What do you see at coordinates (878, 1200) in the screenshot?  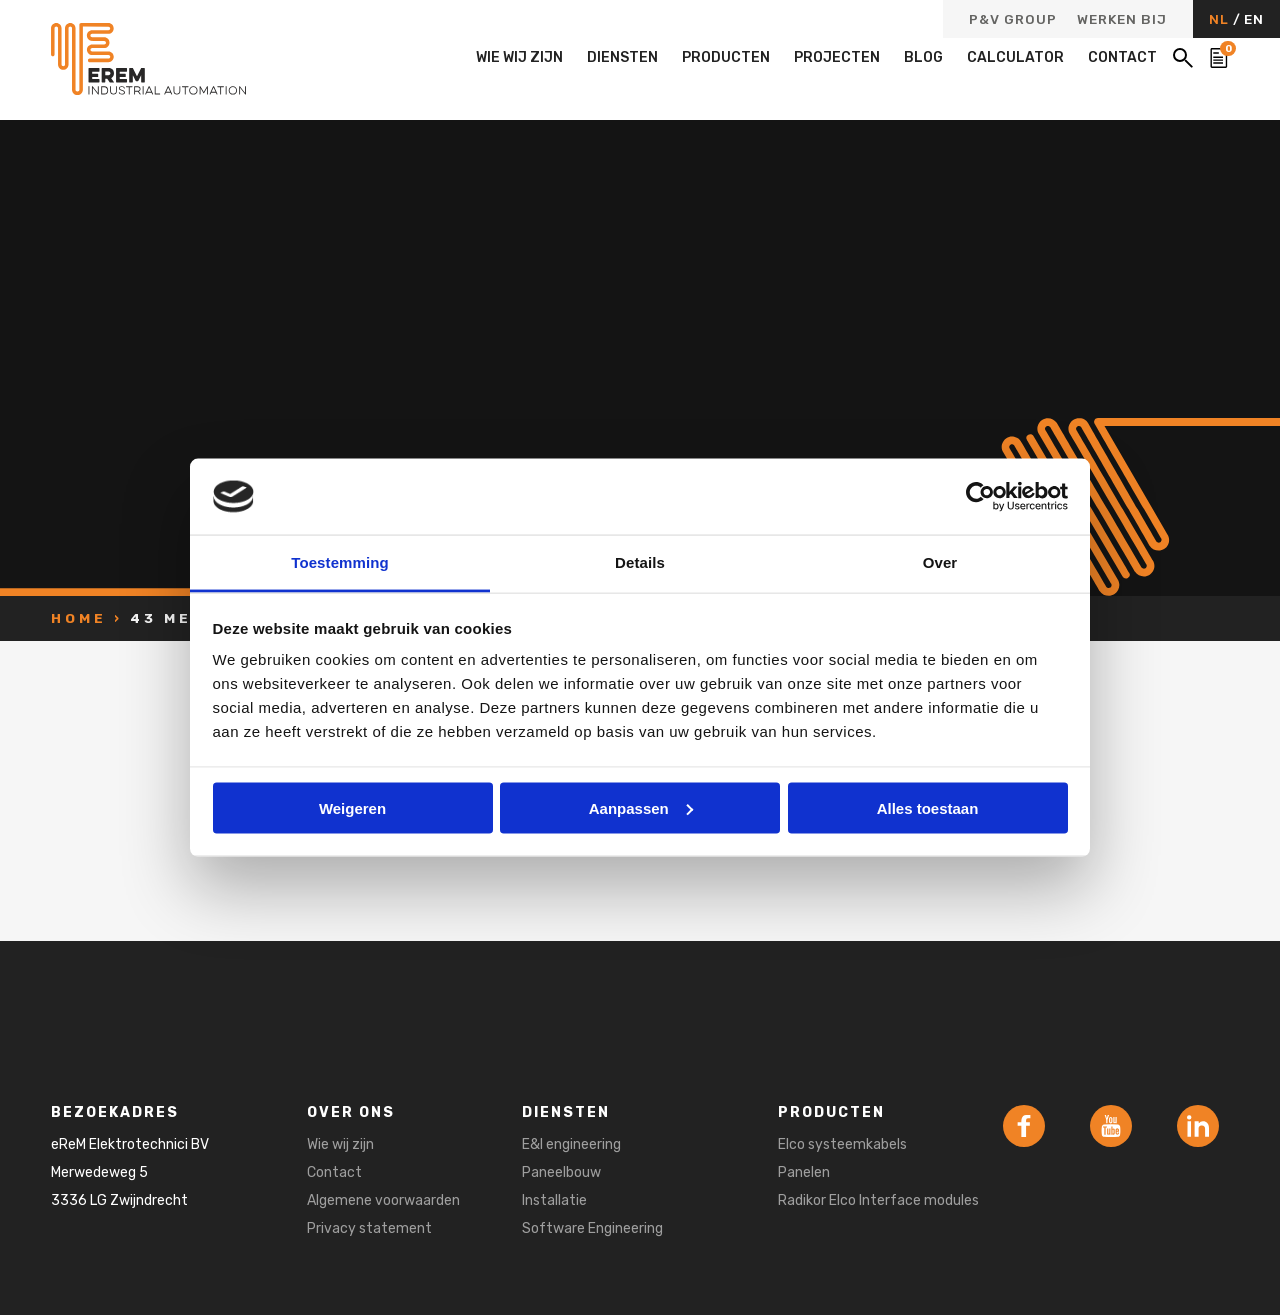 I see `Radikor Elco Interface modules` at bounding box center [878, 1200].